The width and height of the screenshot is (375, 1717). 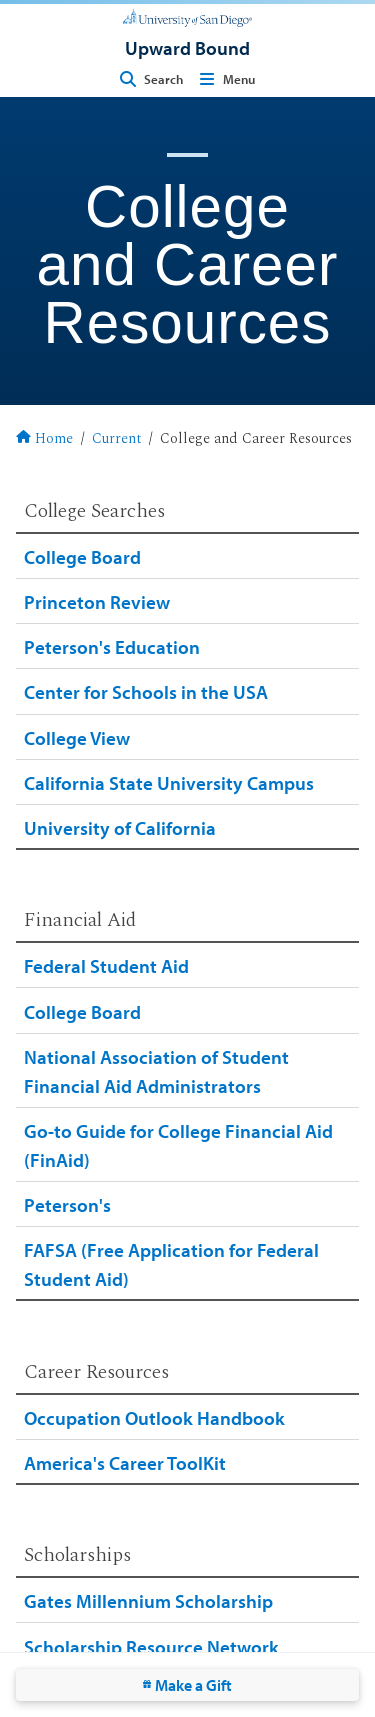 I want to click on Go-to Guide for College Financial Aid (FinAid), so click(x=178, y=1145).